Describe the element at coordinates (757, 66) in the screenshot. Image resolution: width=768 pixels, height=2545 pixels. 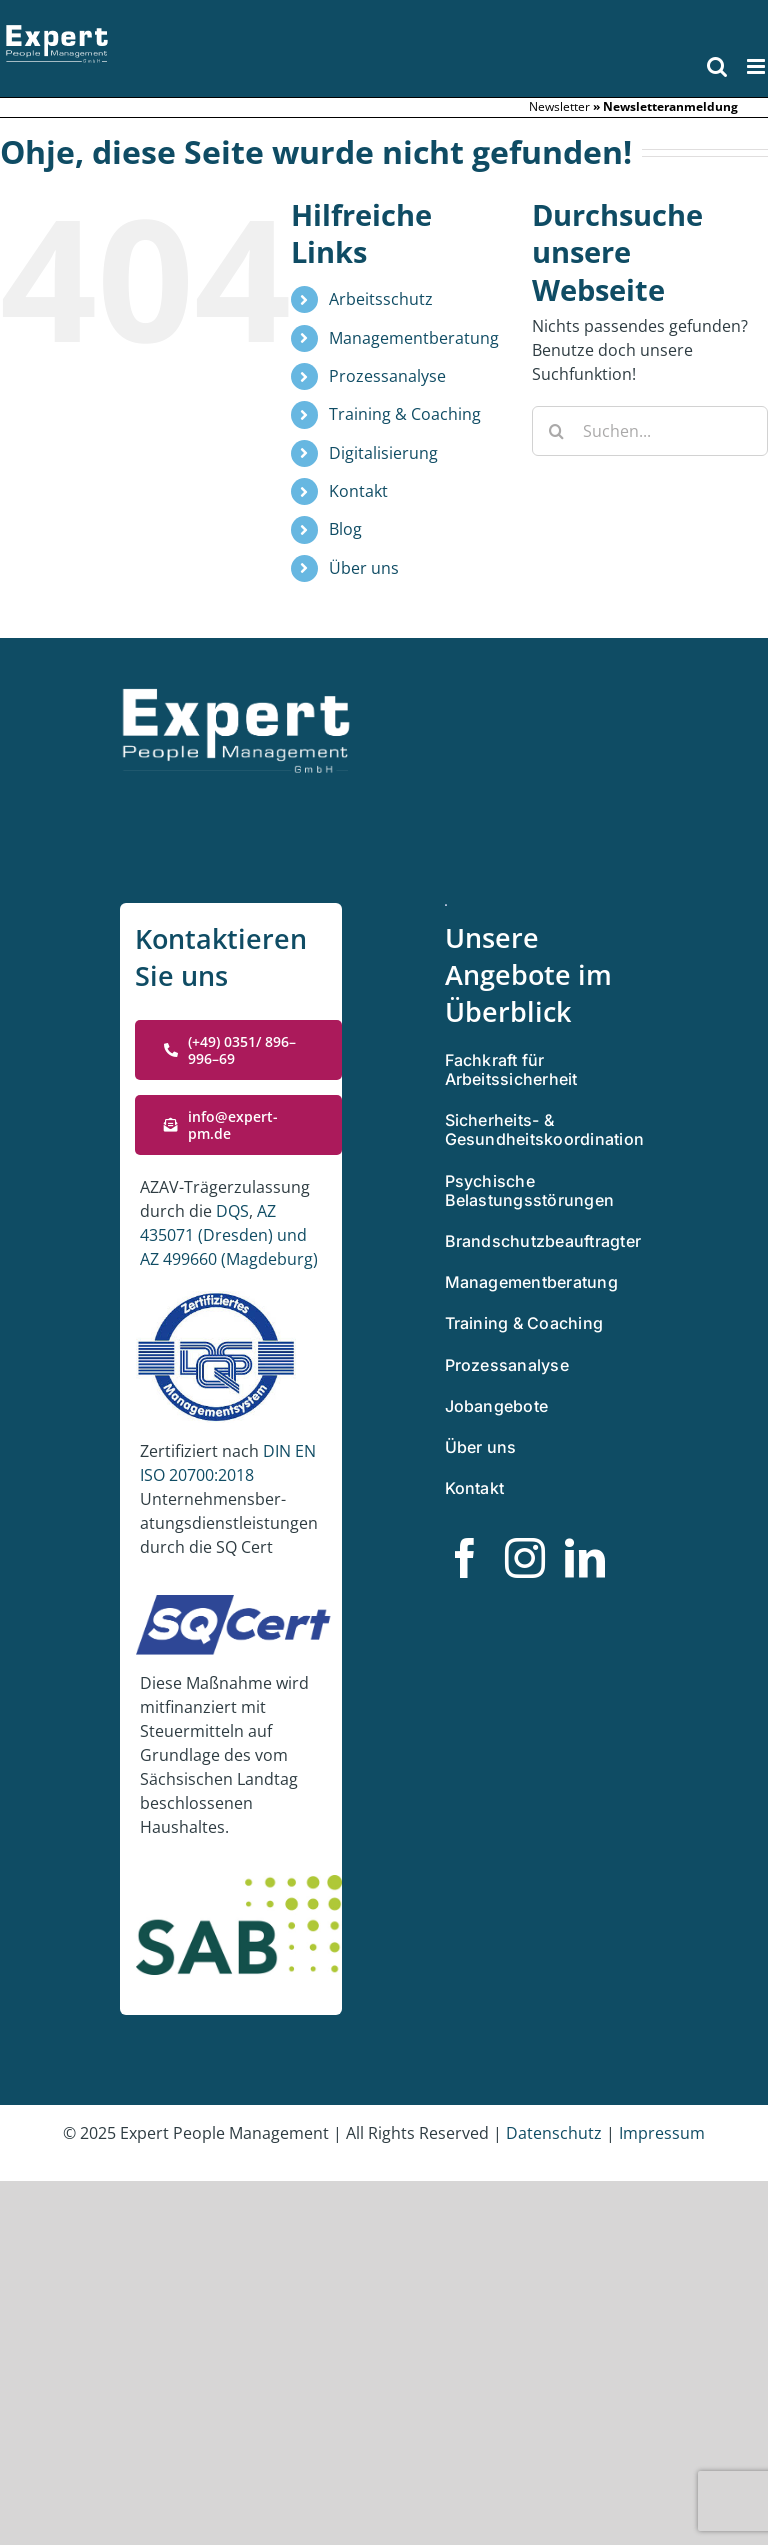
I see `[Toggle mobile menu]` at that location.